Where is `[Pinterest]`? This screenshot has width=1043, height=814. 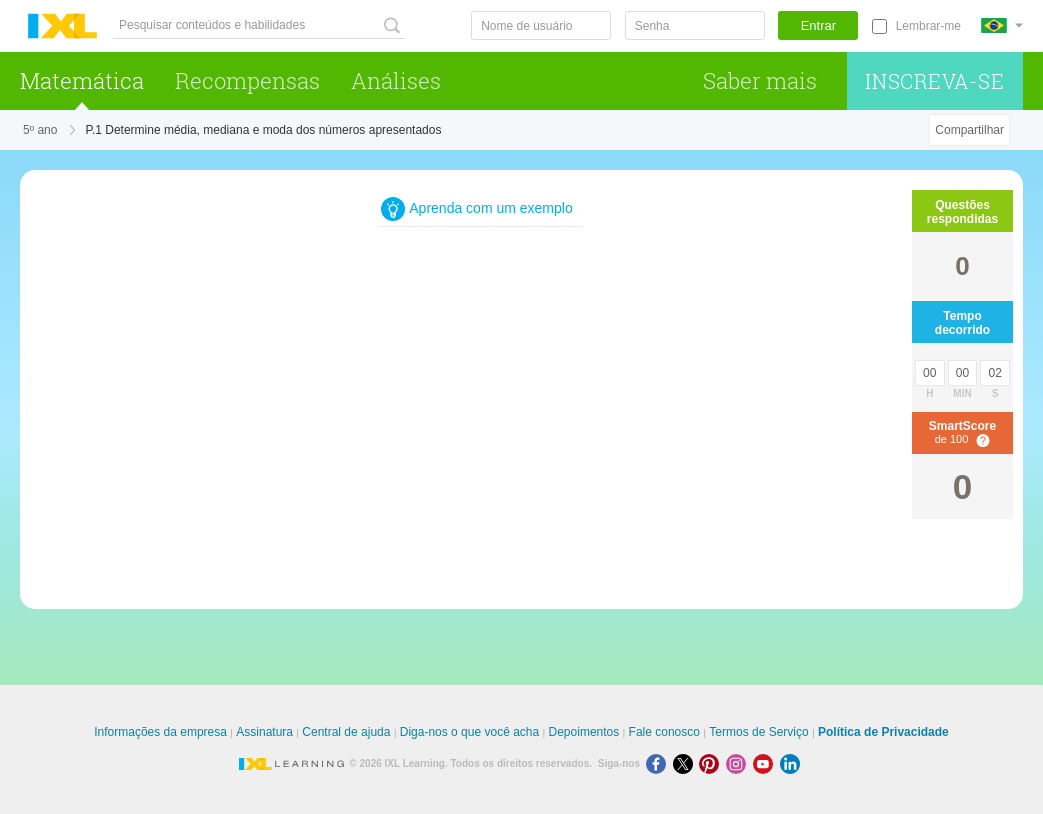
[Pinterest] is located at coordinates (712, 763).